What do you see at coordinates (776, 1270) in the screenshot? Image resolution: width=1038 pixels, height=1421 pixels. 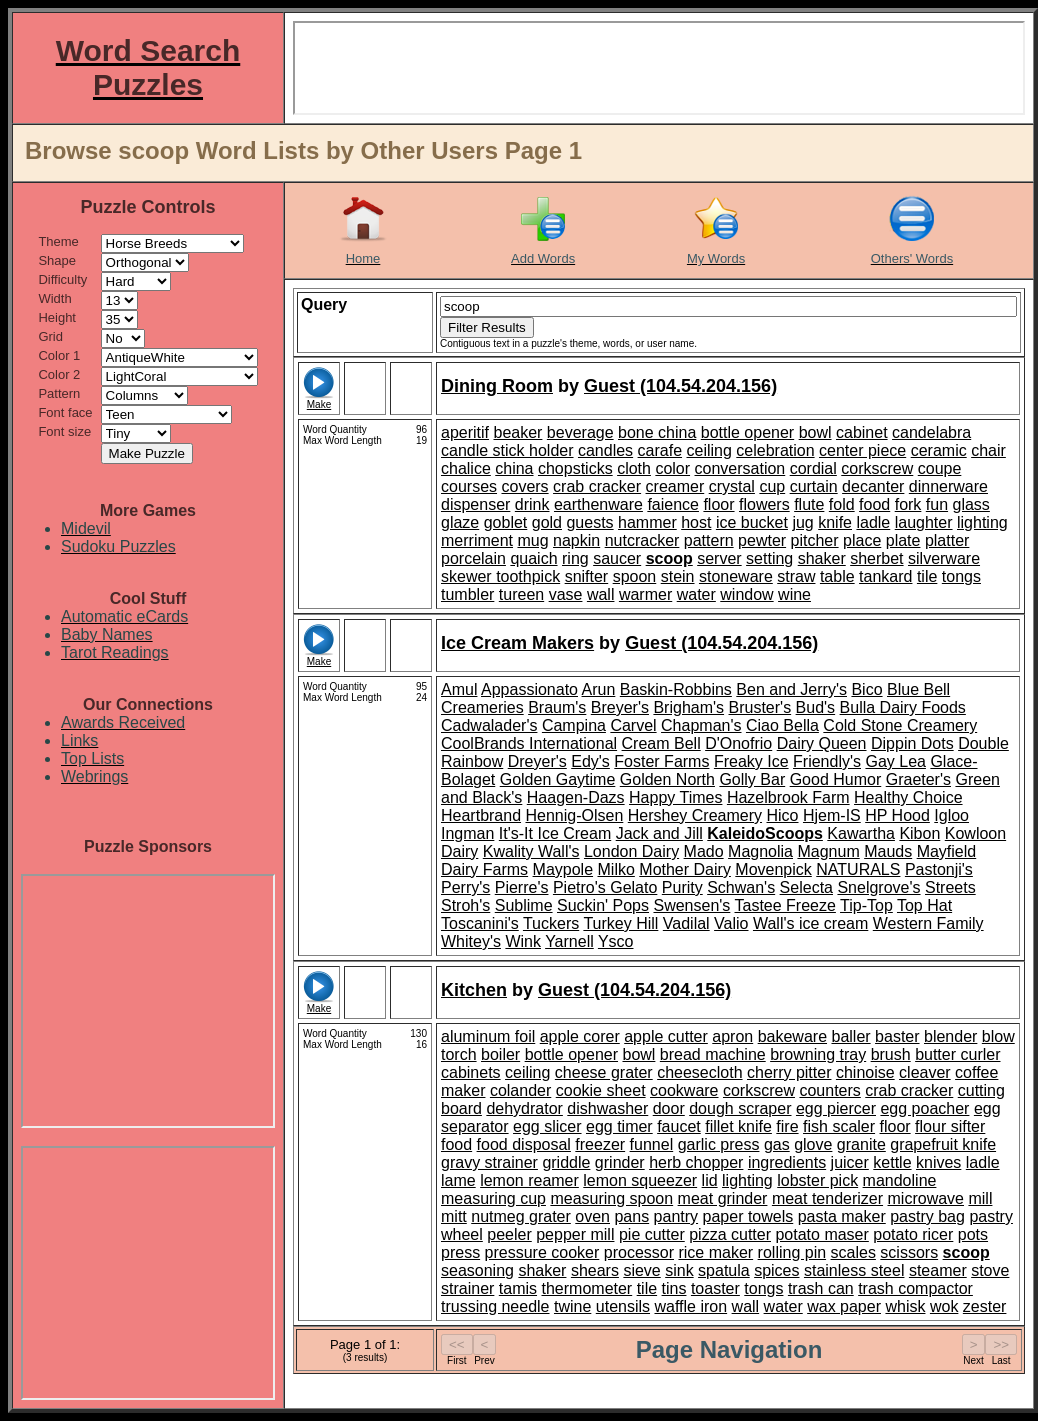 I see `spices` at bounding box center [776, 1270].